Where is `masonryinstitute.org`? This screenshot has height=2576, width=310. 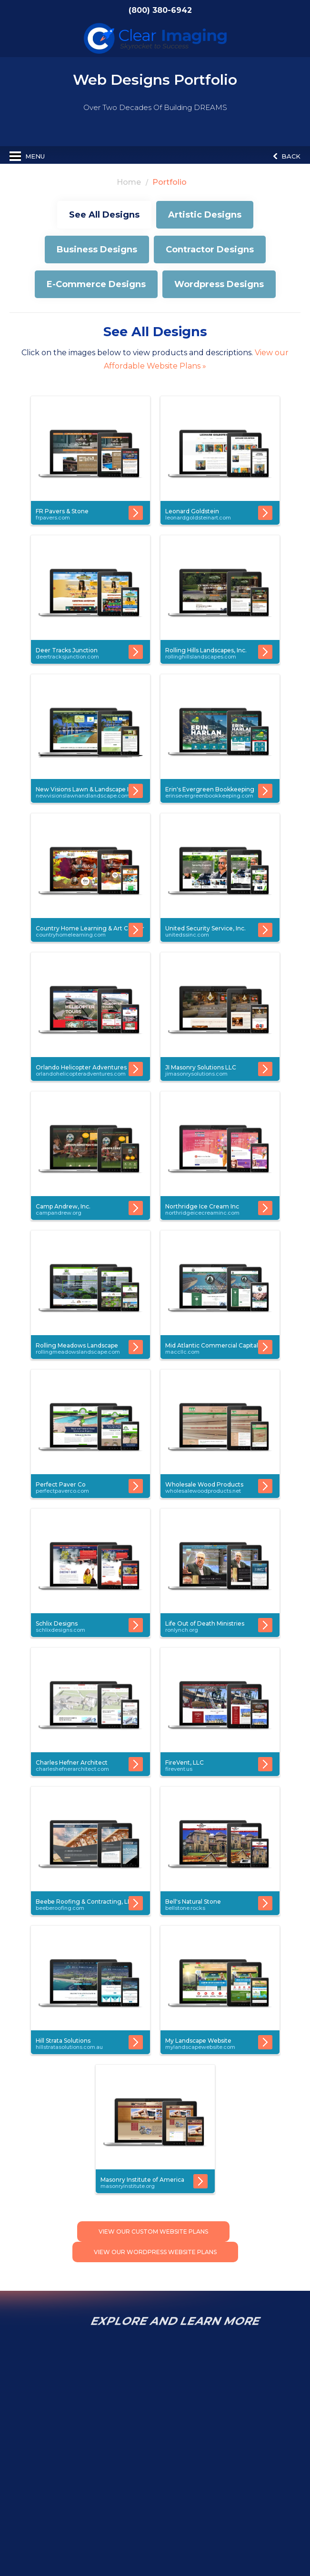
masonryinstitute.org is located at coordinates (127, 2186).